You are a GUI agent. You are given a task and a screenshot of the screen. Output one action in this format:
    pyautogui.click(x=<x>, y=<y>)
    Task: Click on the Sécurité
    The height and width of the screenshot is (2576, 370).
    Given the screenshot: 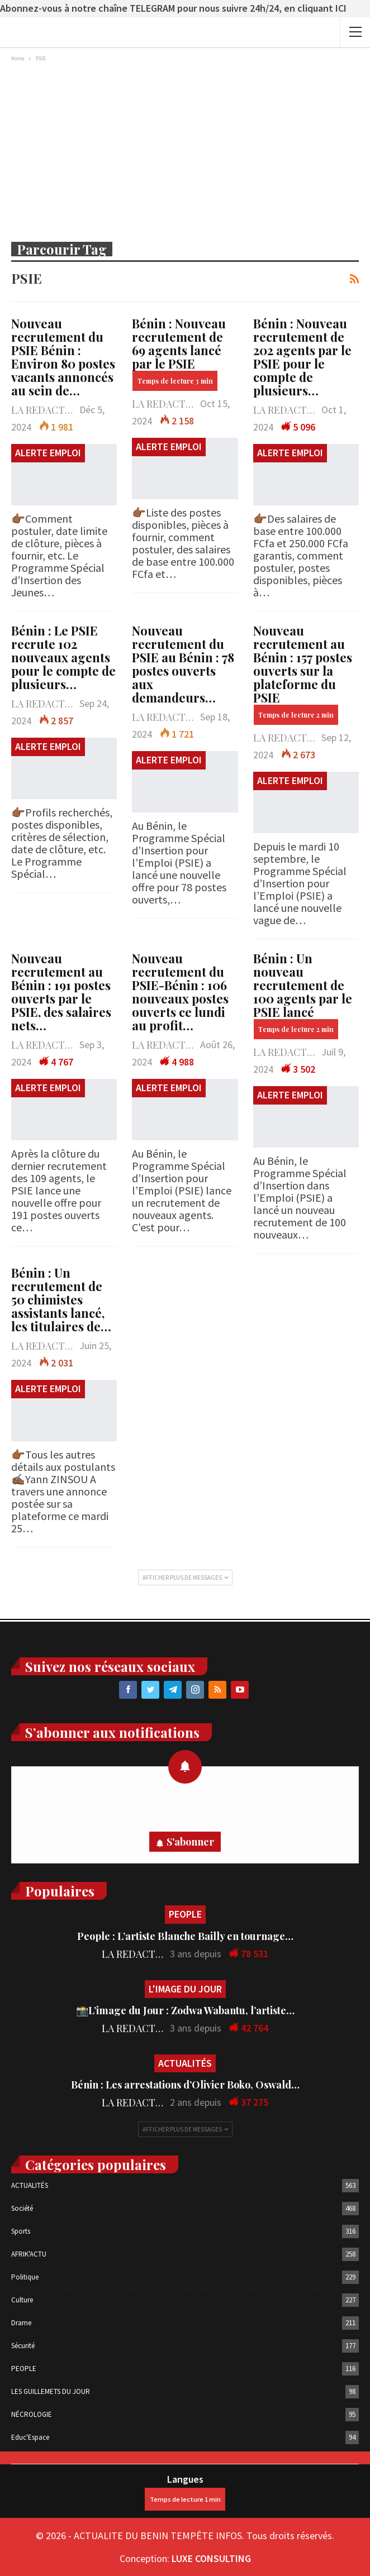 What is the action you would take?
    pyautogui.click(x=23, y=2345)
    